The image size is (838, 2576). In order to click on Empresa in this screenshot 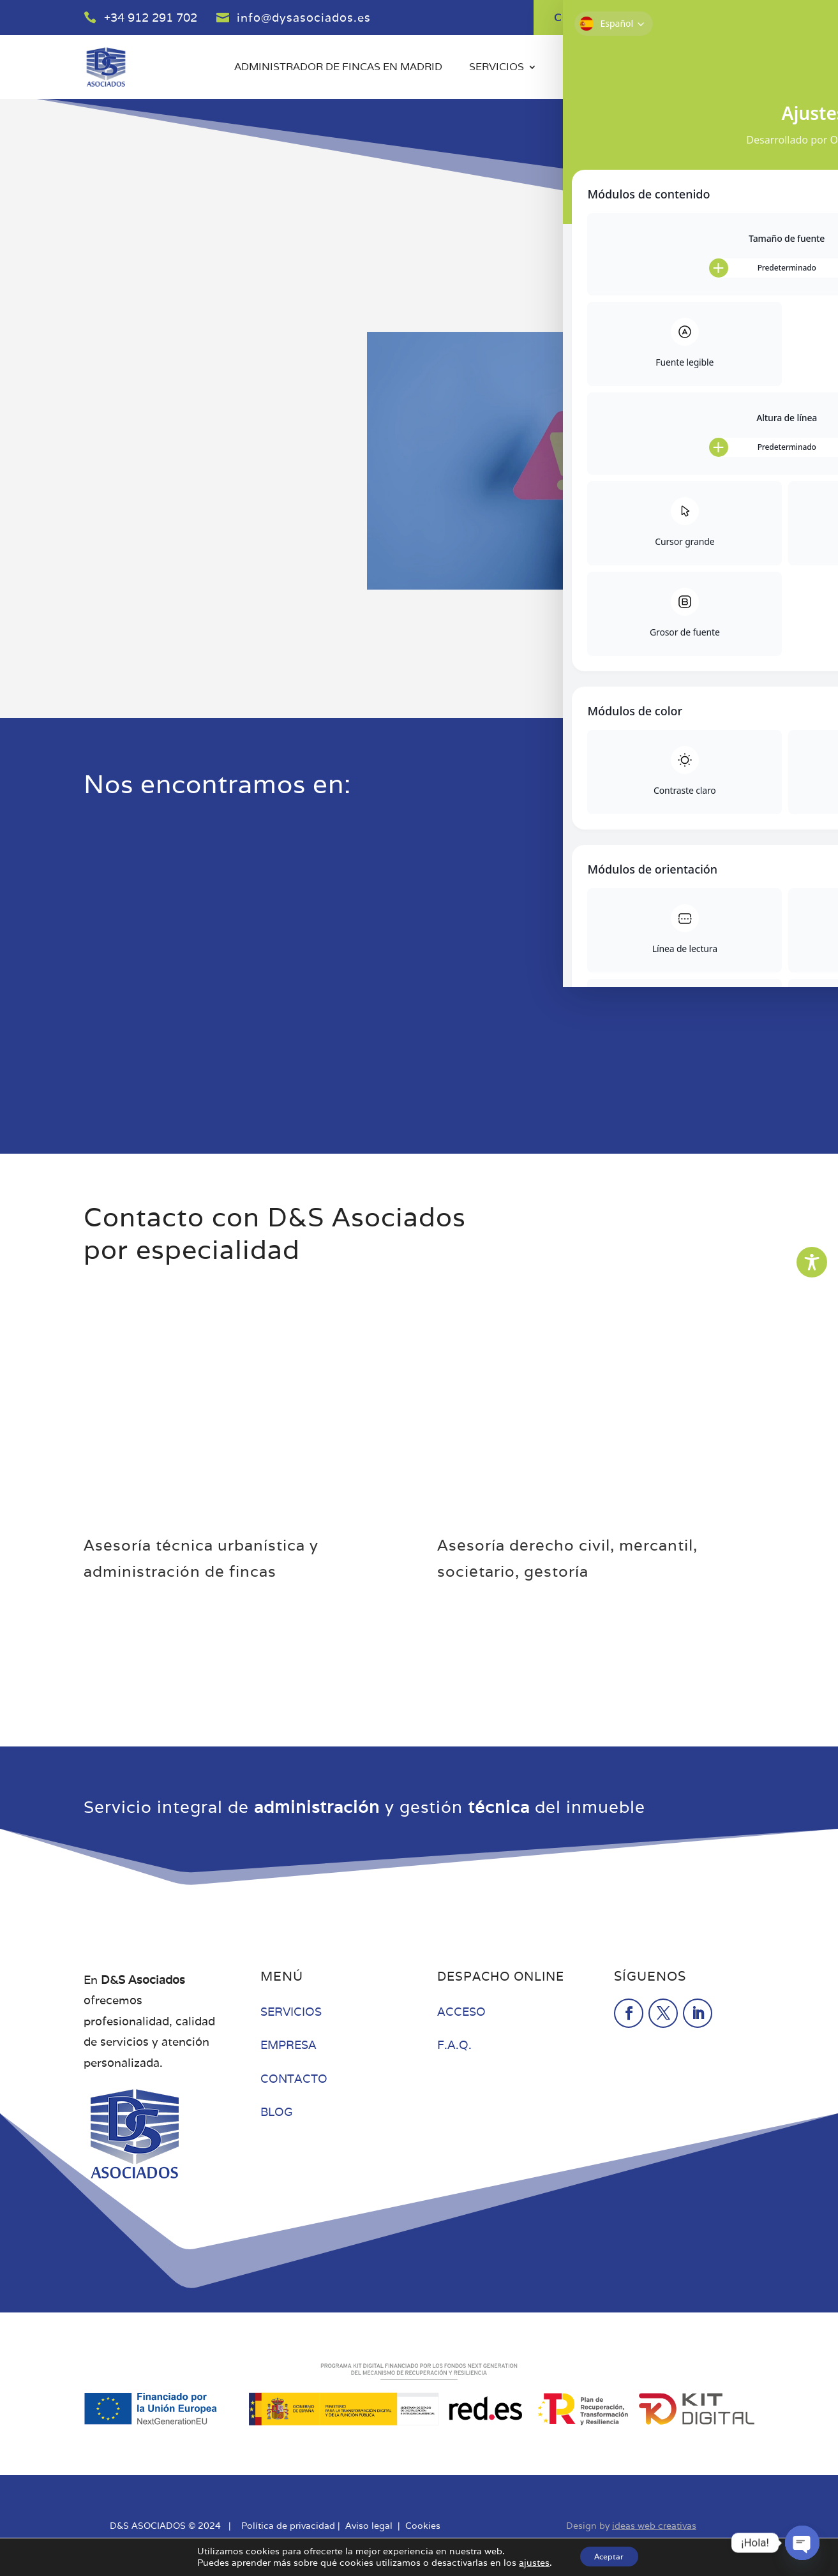, I will do `click(588, 68)`.